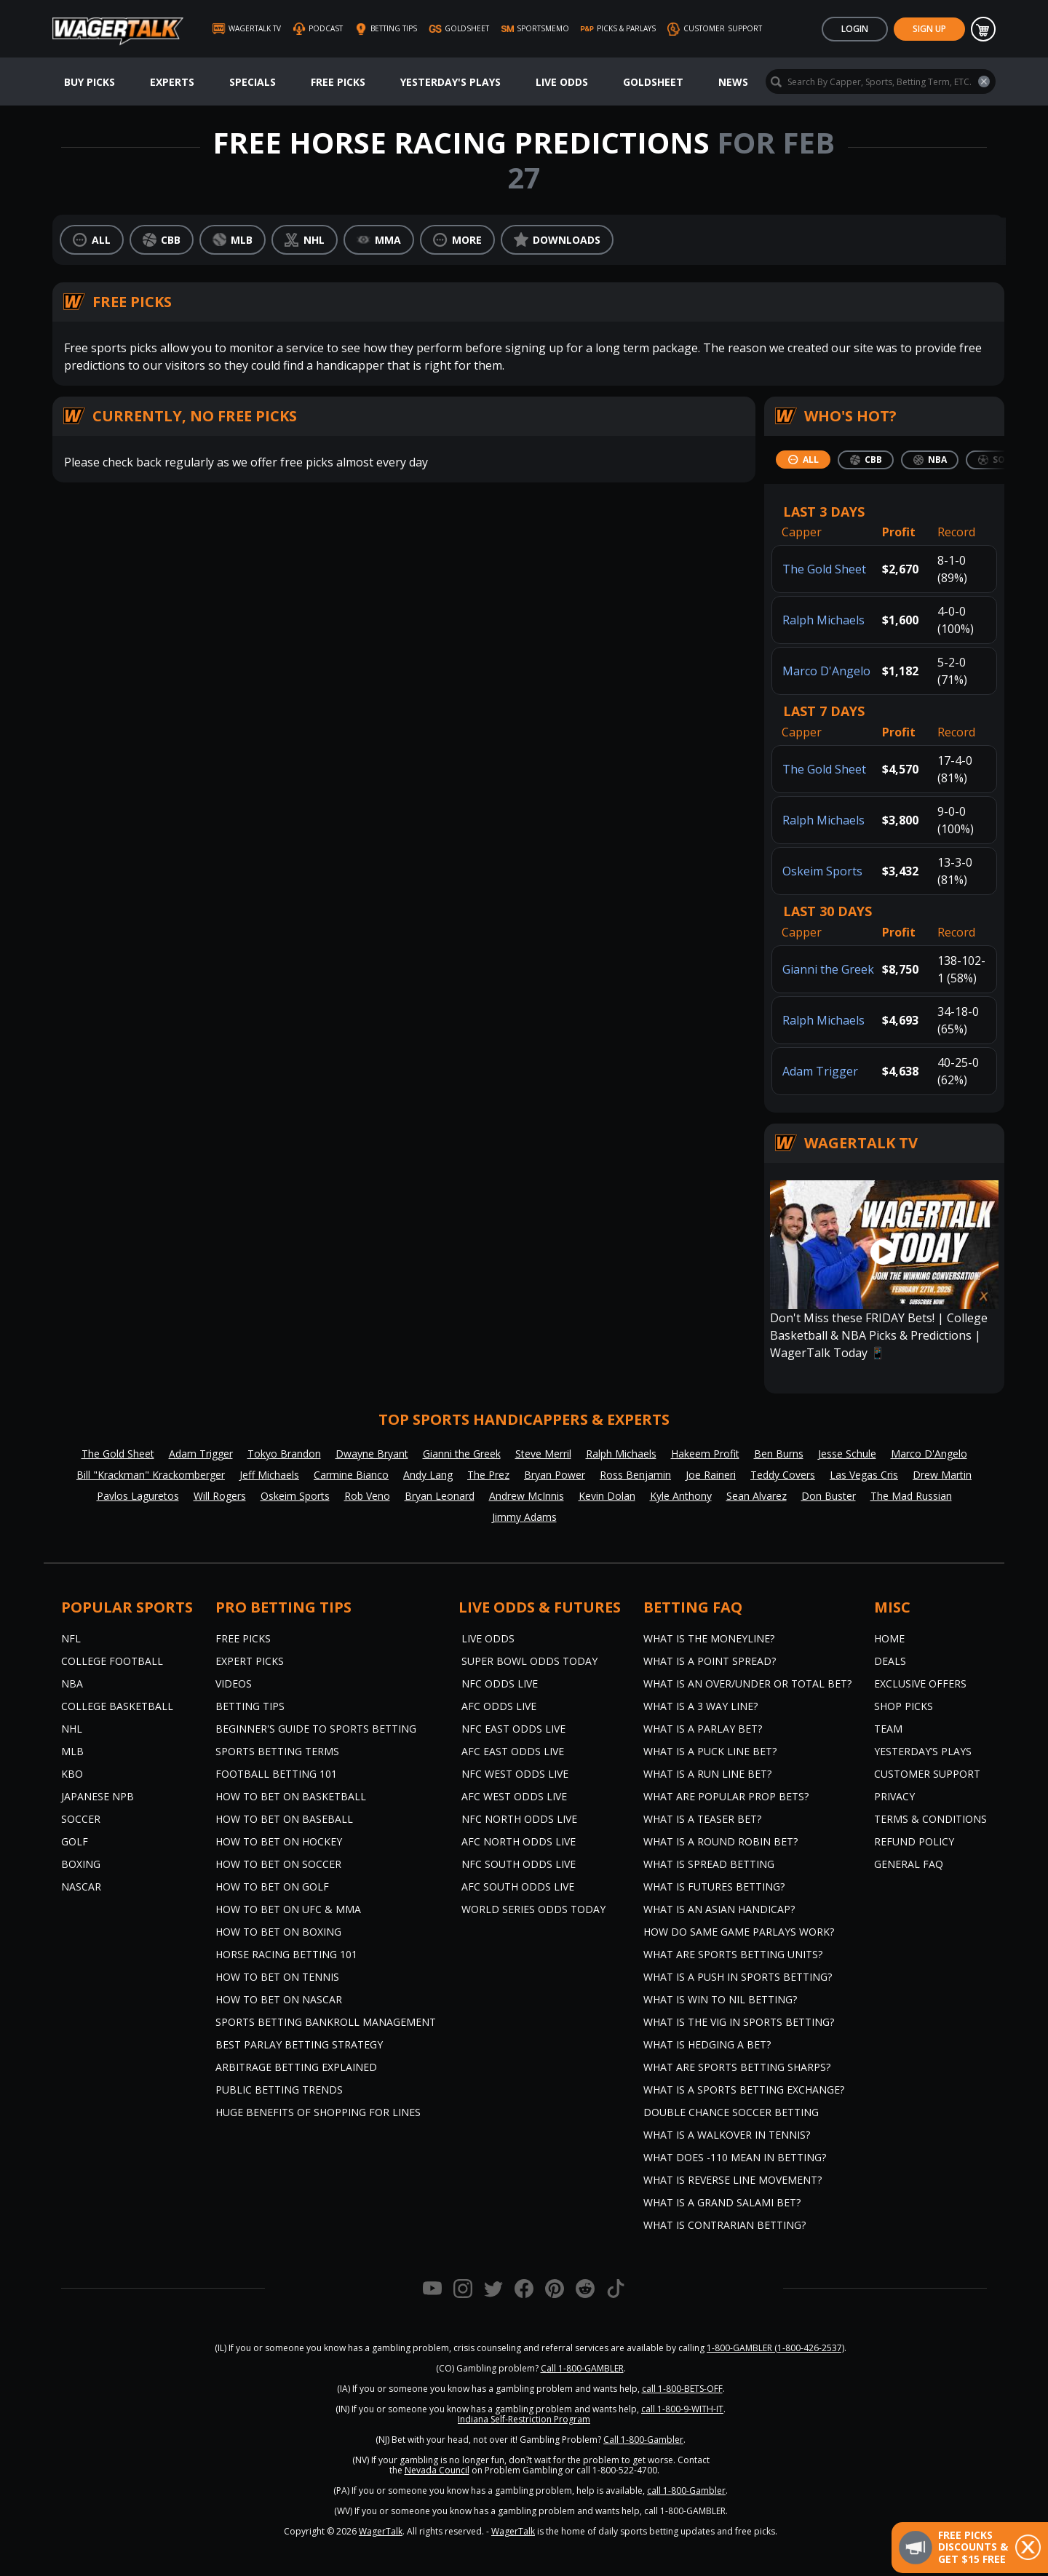 The width and height of the screenshot is (1048, 2576). What do you see at coordinates (707, 2044) in the screenshot?
I see `What is Hedging a Bet?` at bounding box center [707, 2044].